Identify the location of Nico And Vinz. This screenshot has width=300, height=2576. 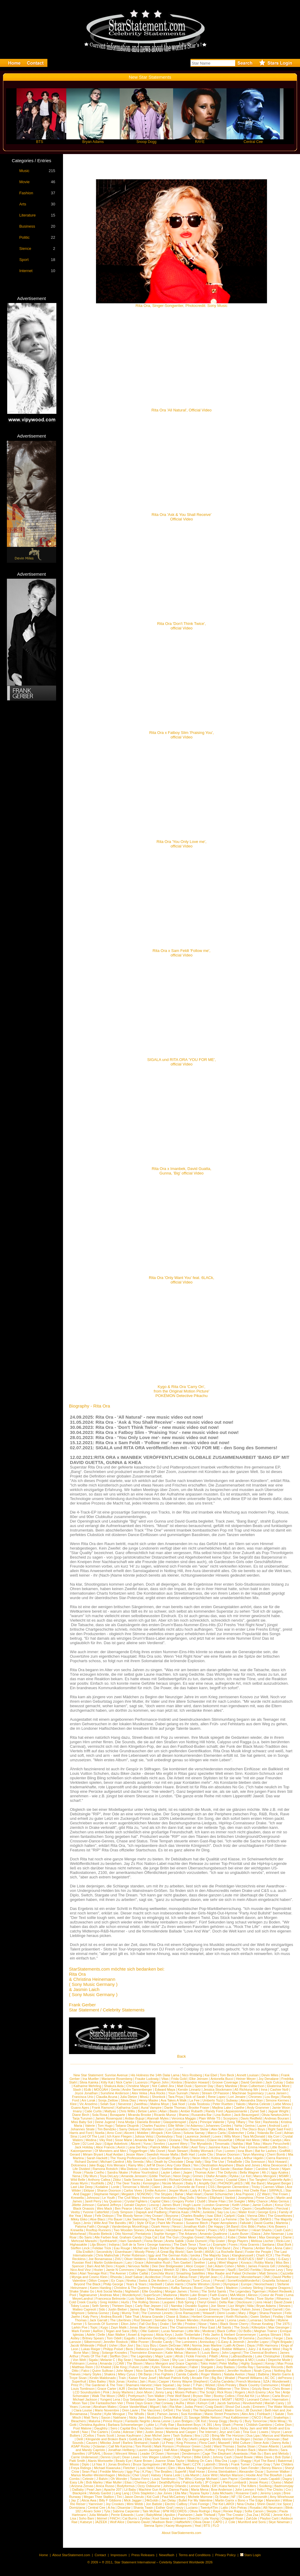
(80, 2269).